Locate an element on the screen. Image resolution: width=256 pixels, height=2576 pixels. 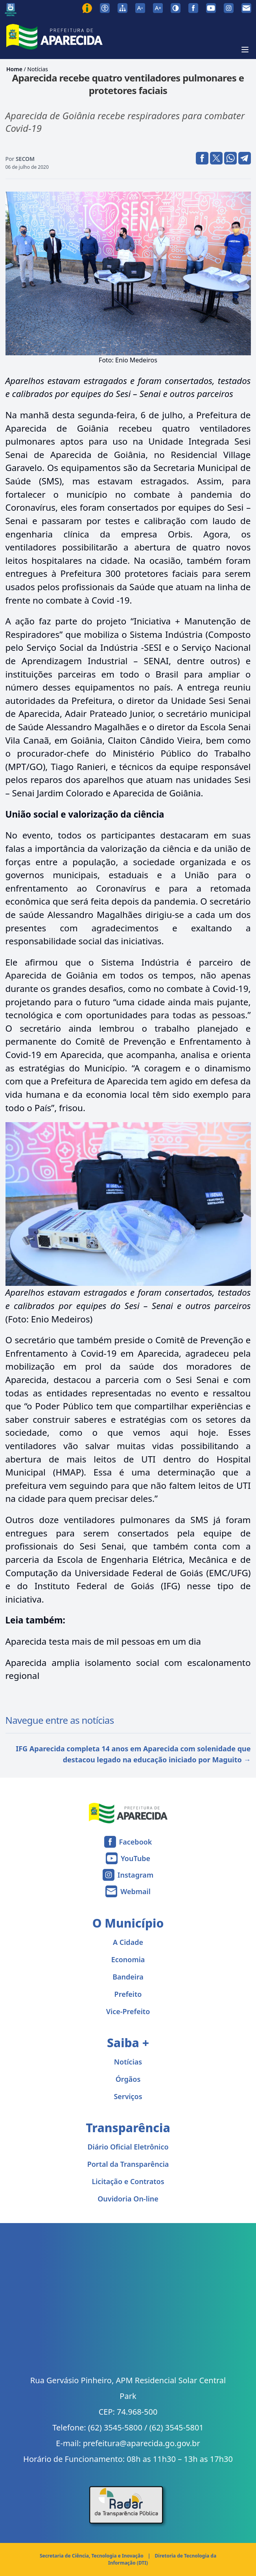
[Ativar alto contraste] is located at coordinates (175, 8).